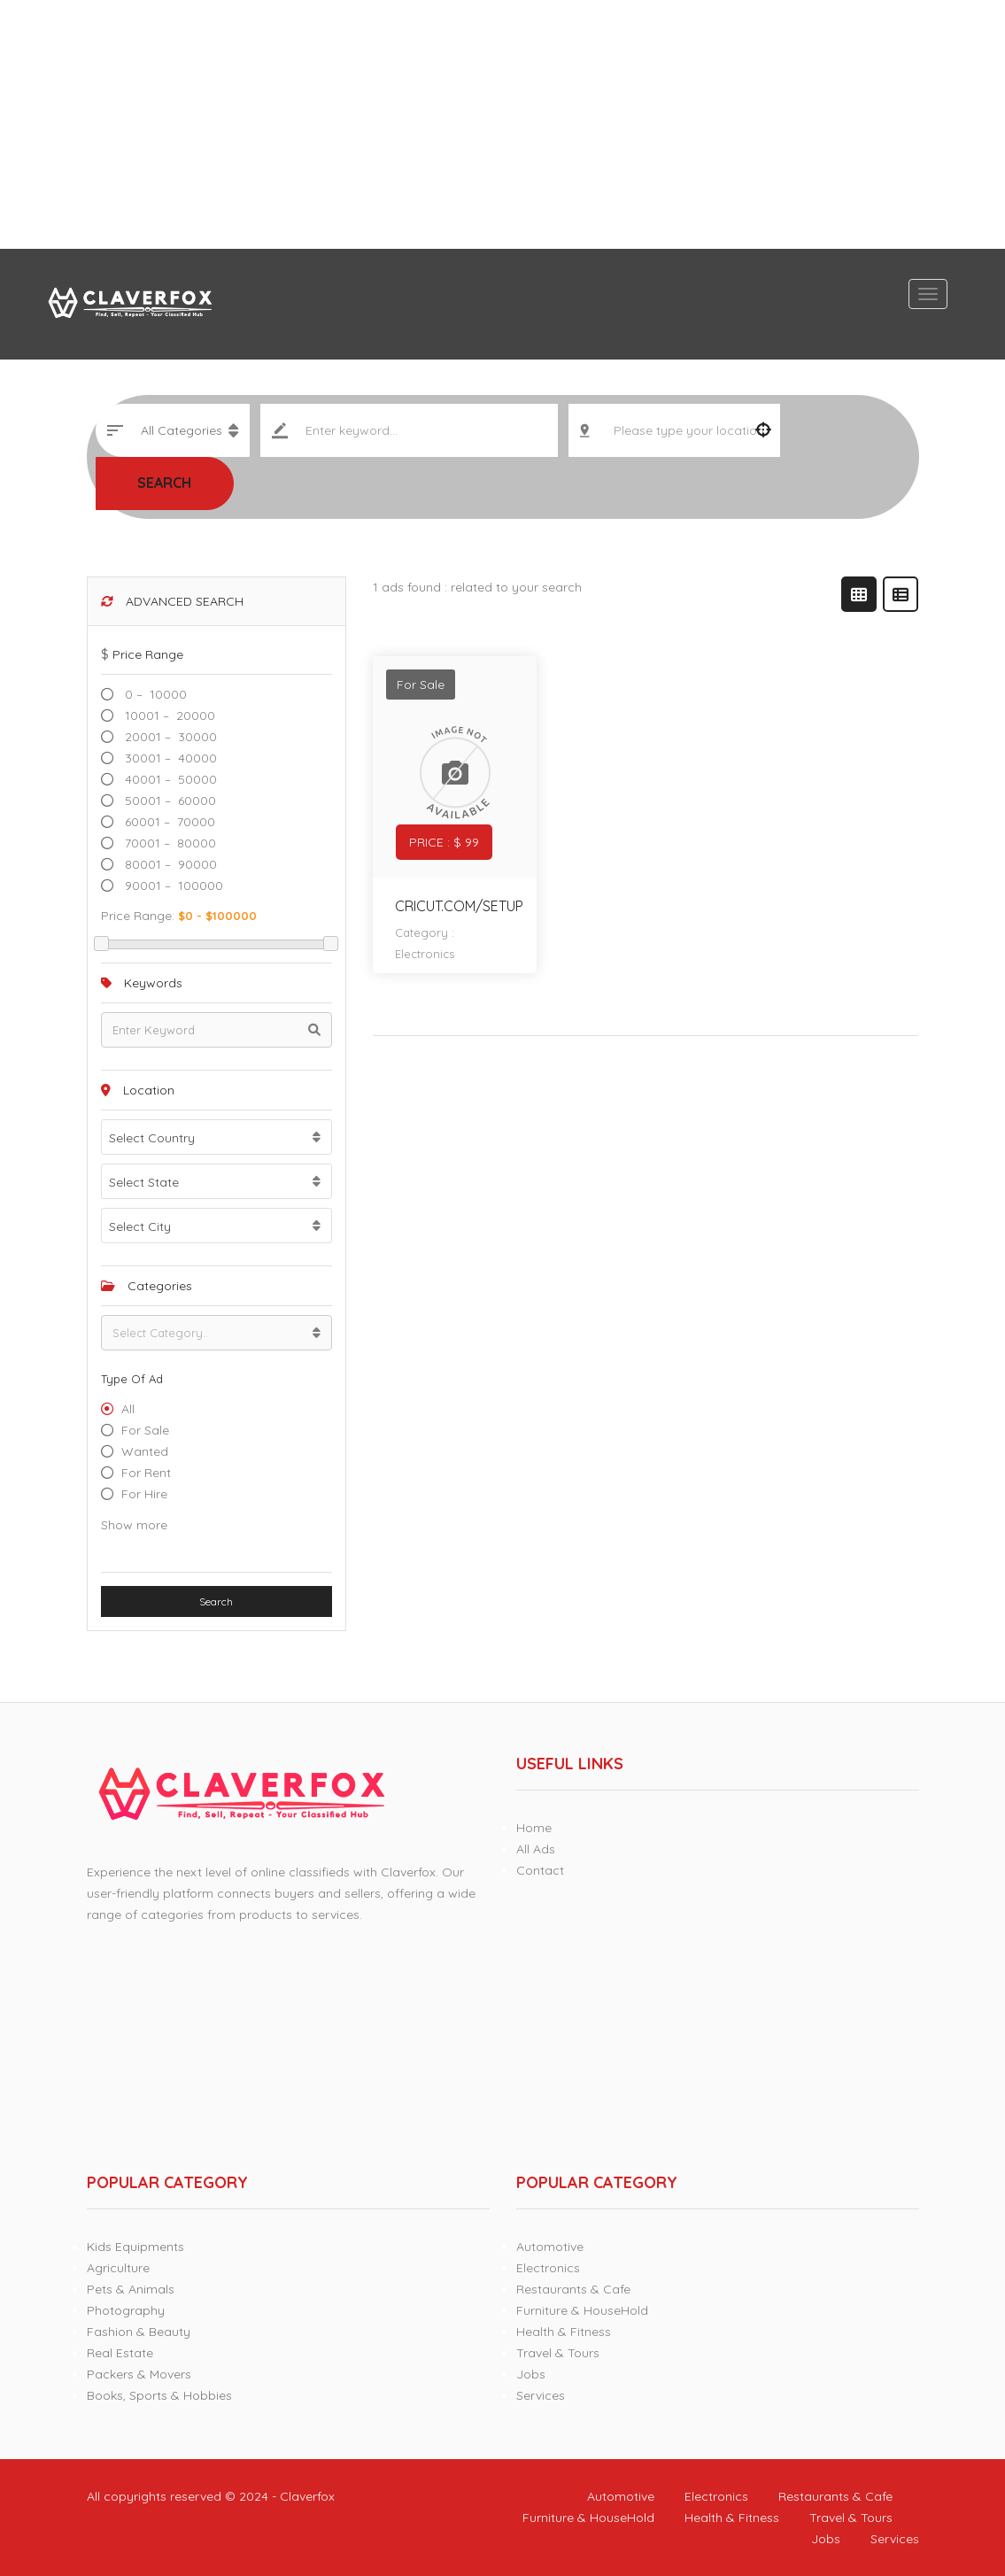 The image size is (1005, 2576). What do you see at coordinates (130, 2289) in the screenshot?
I see `Pets & Animals` at bounding box center [130, 2289].